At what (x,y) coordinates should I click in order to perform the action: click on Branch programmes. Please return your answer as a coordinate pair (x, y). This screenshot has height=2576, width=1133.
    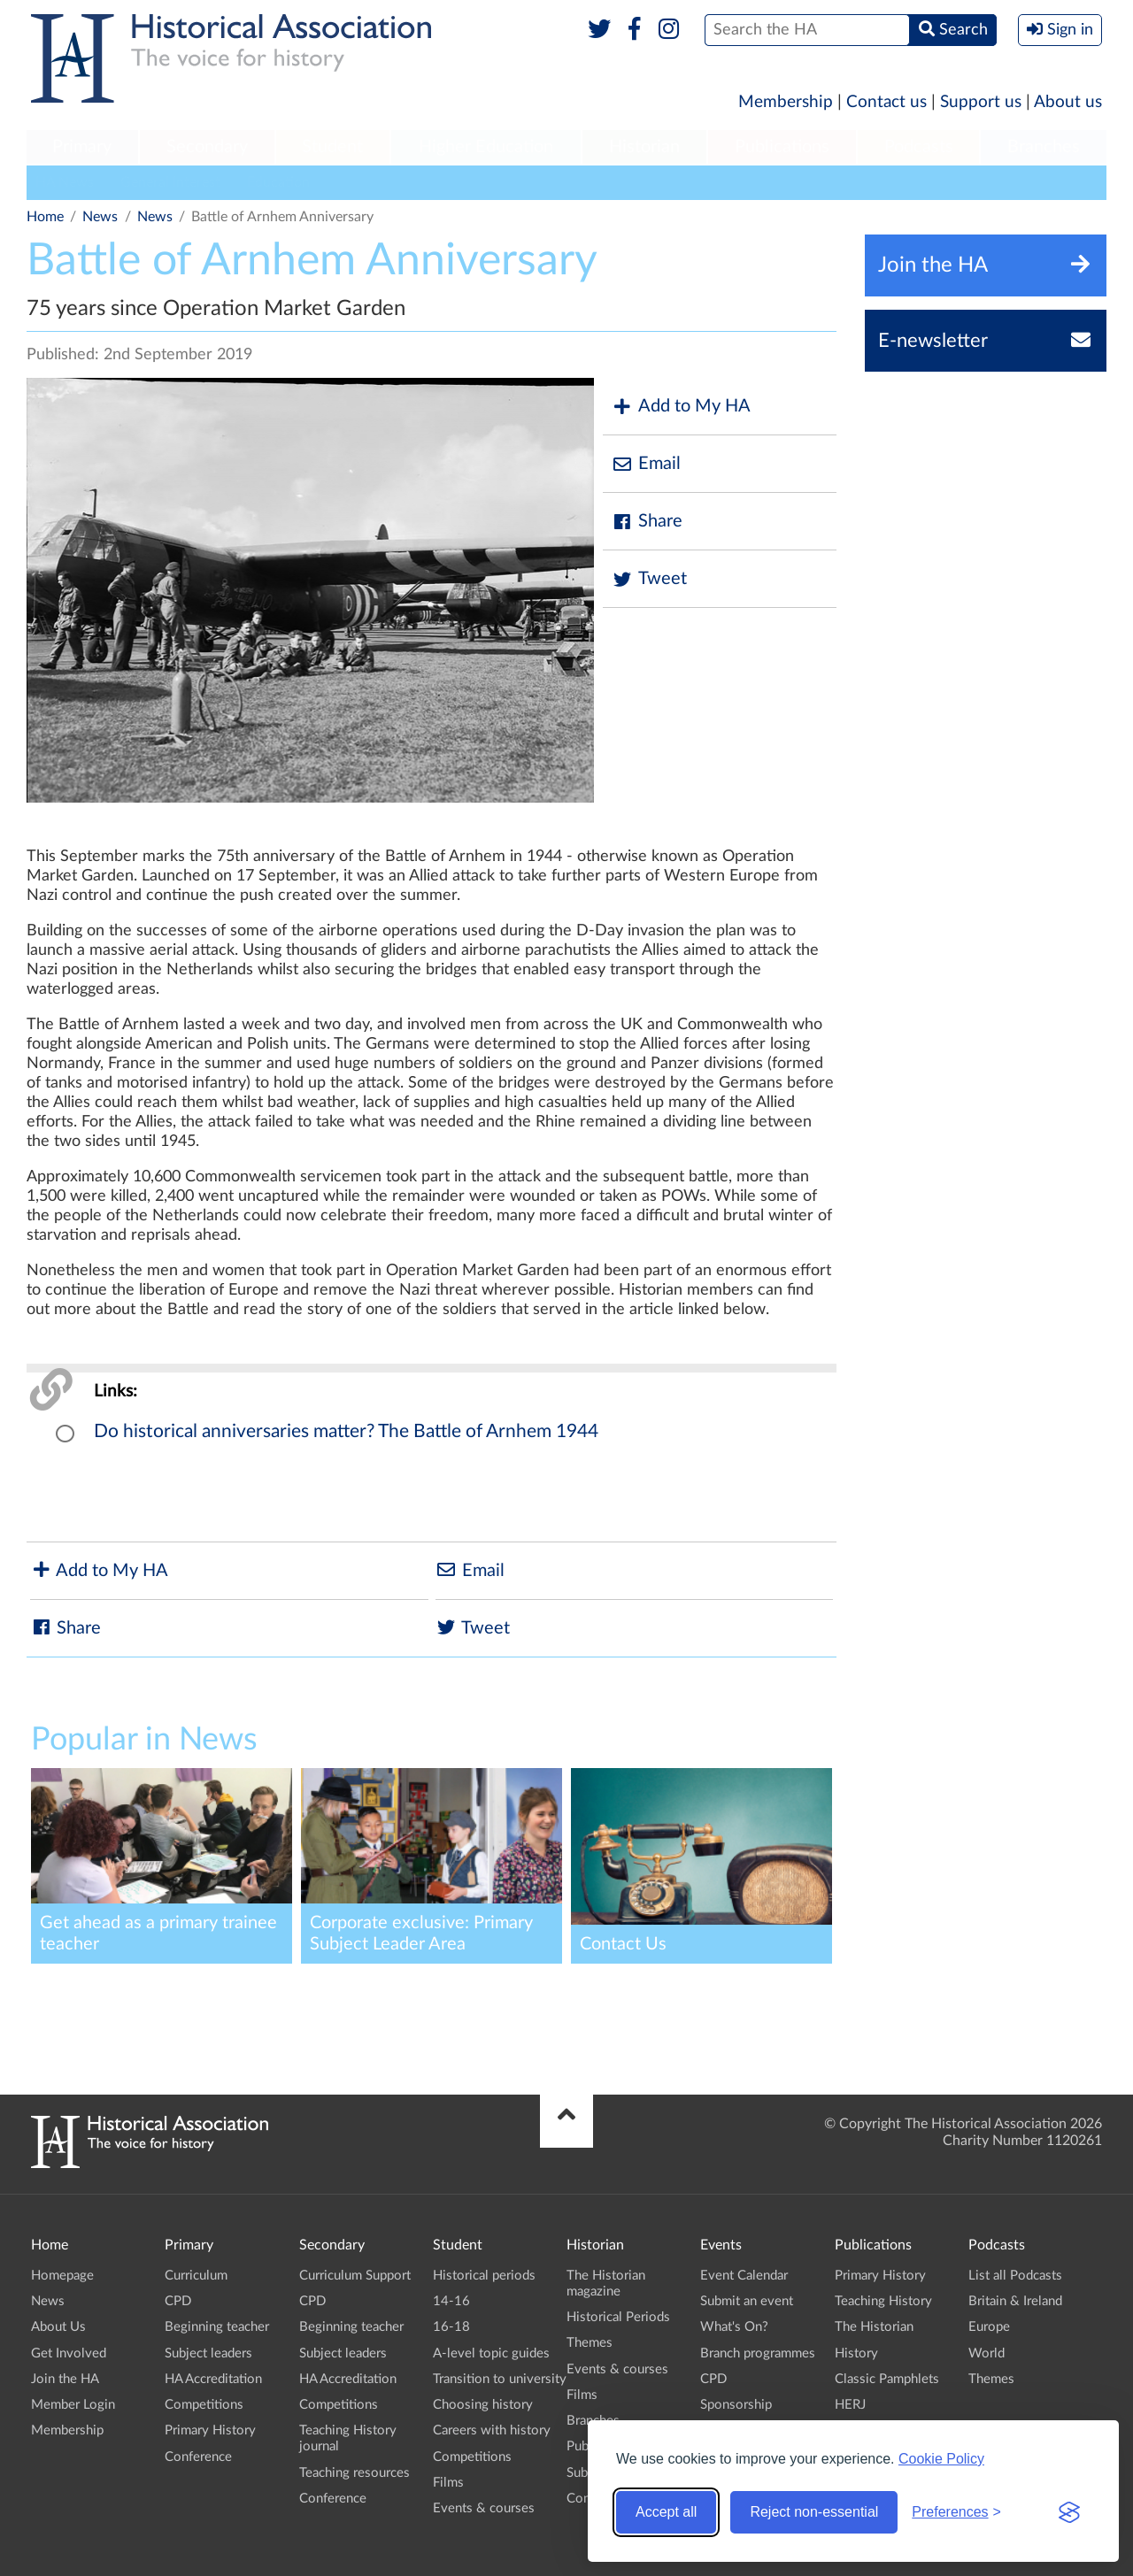
    Looking at the image, I should click on (757, 2353).